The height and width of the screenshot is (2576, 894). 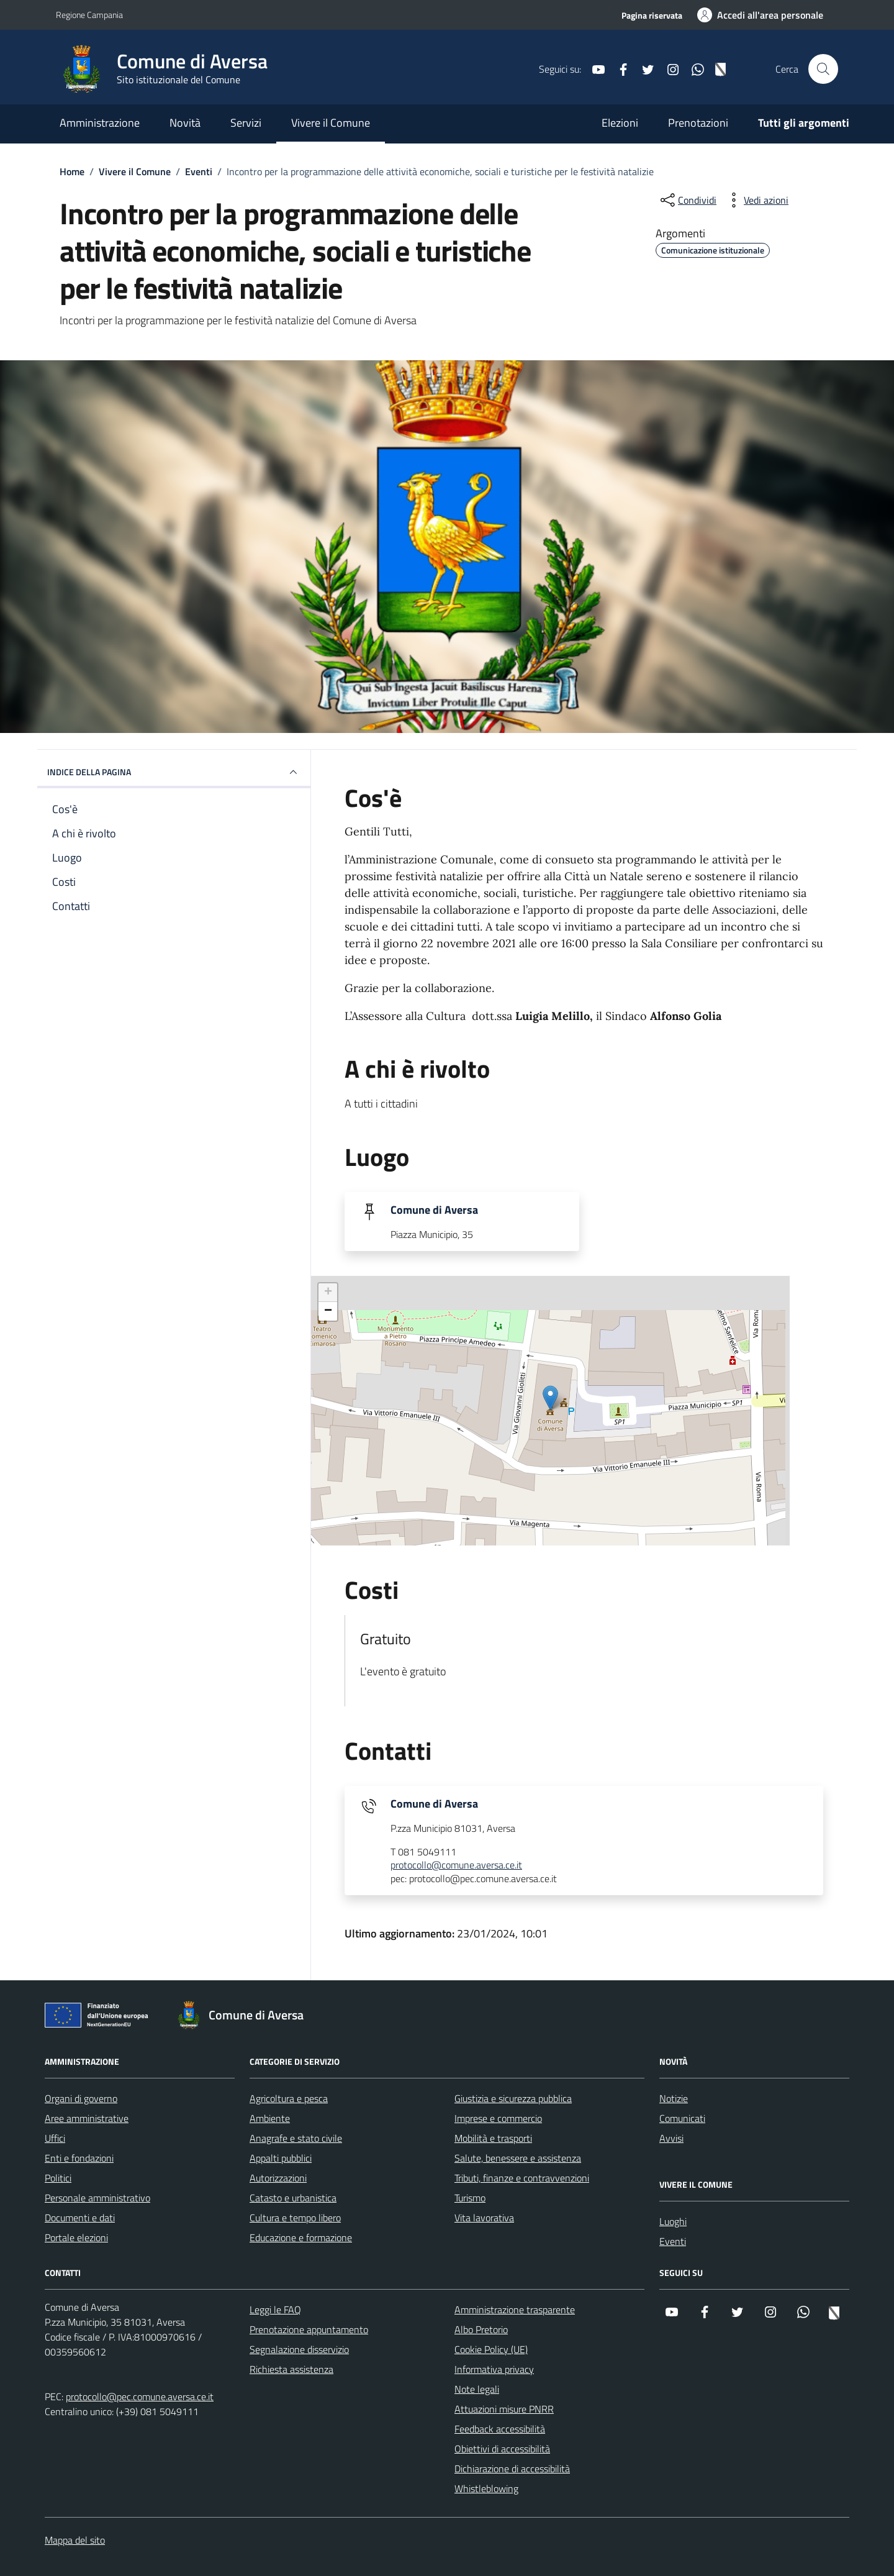 I want to click on Feedback accessibilità, so click(x=499, y=2428).